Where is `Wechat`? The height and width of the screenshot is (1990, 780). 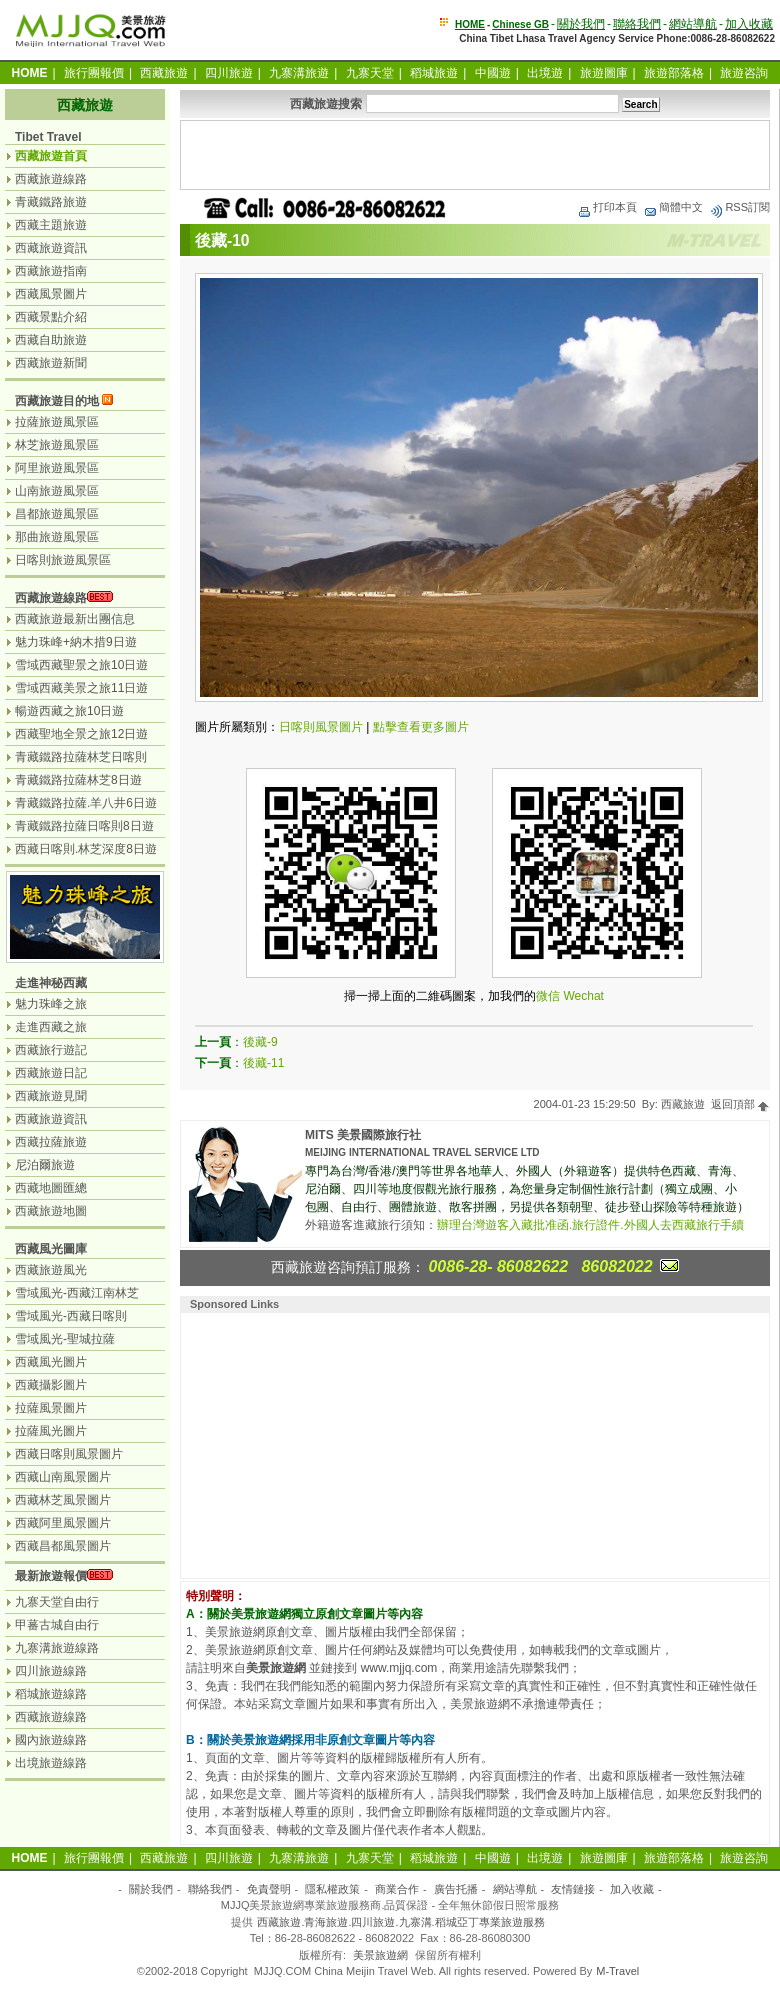
Wechat is located at coordinates (583, 996).